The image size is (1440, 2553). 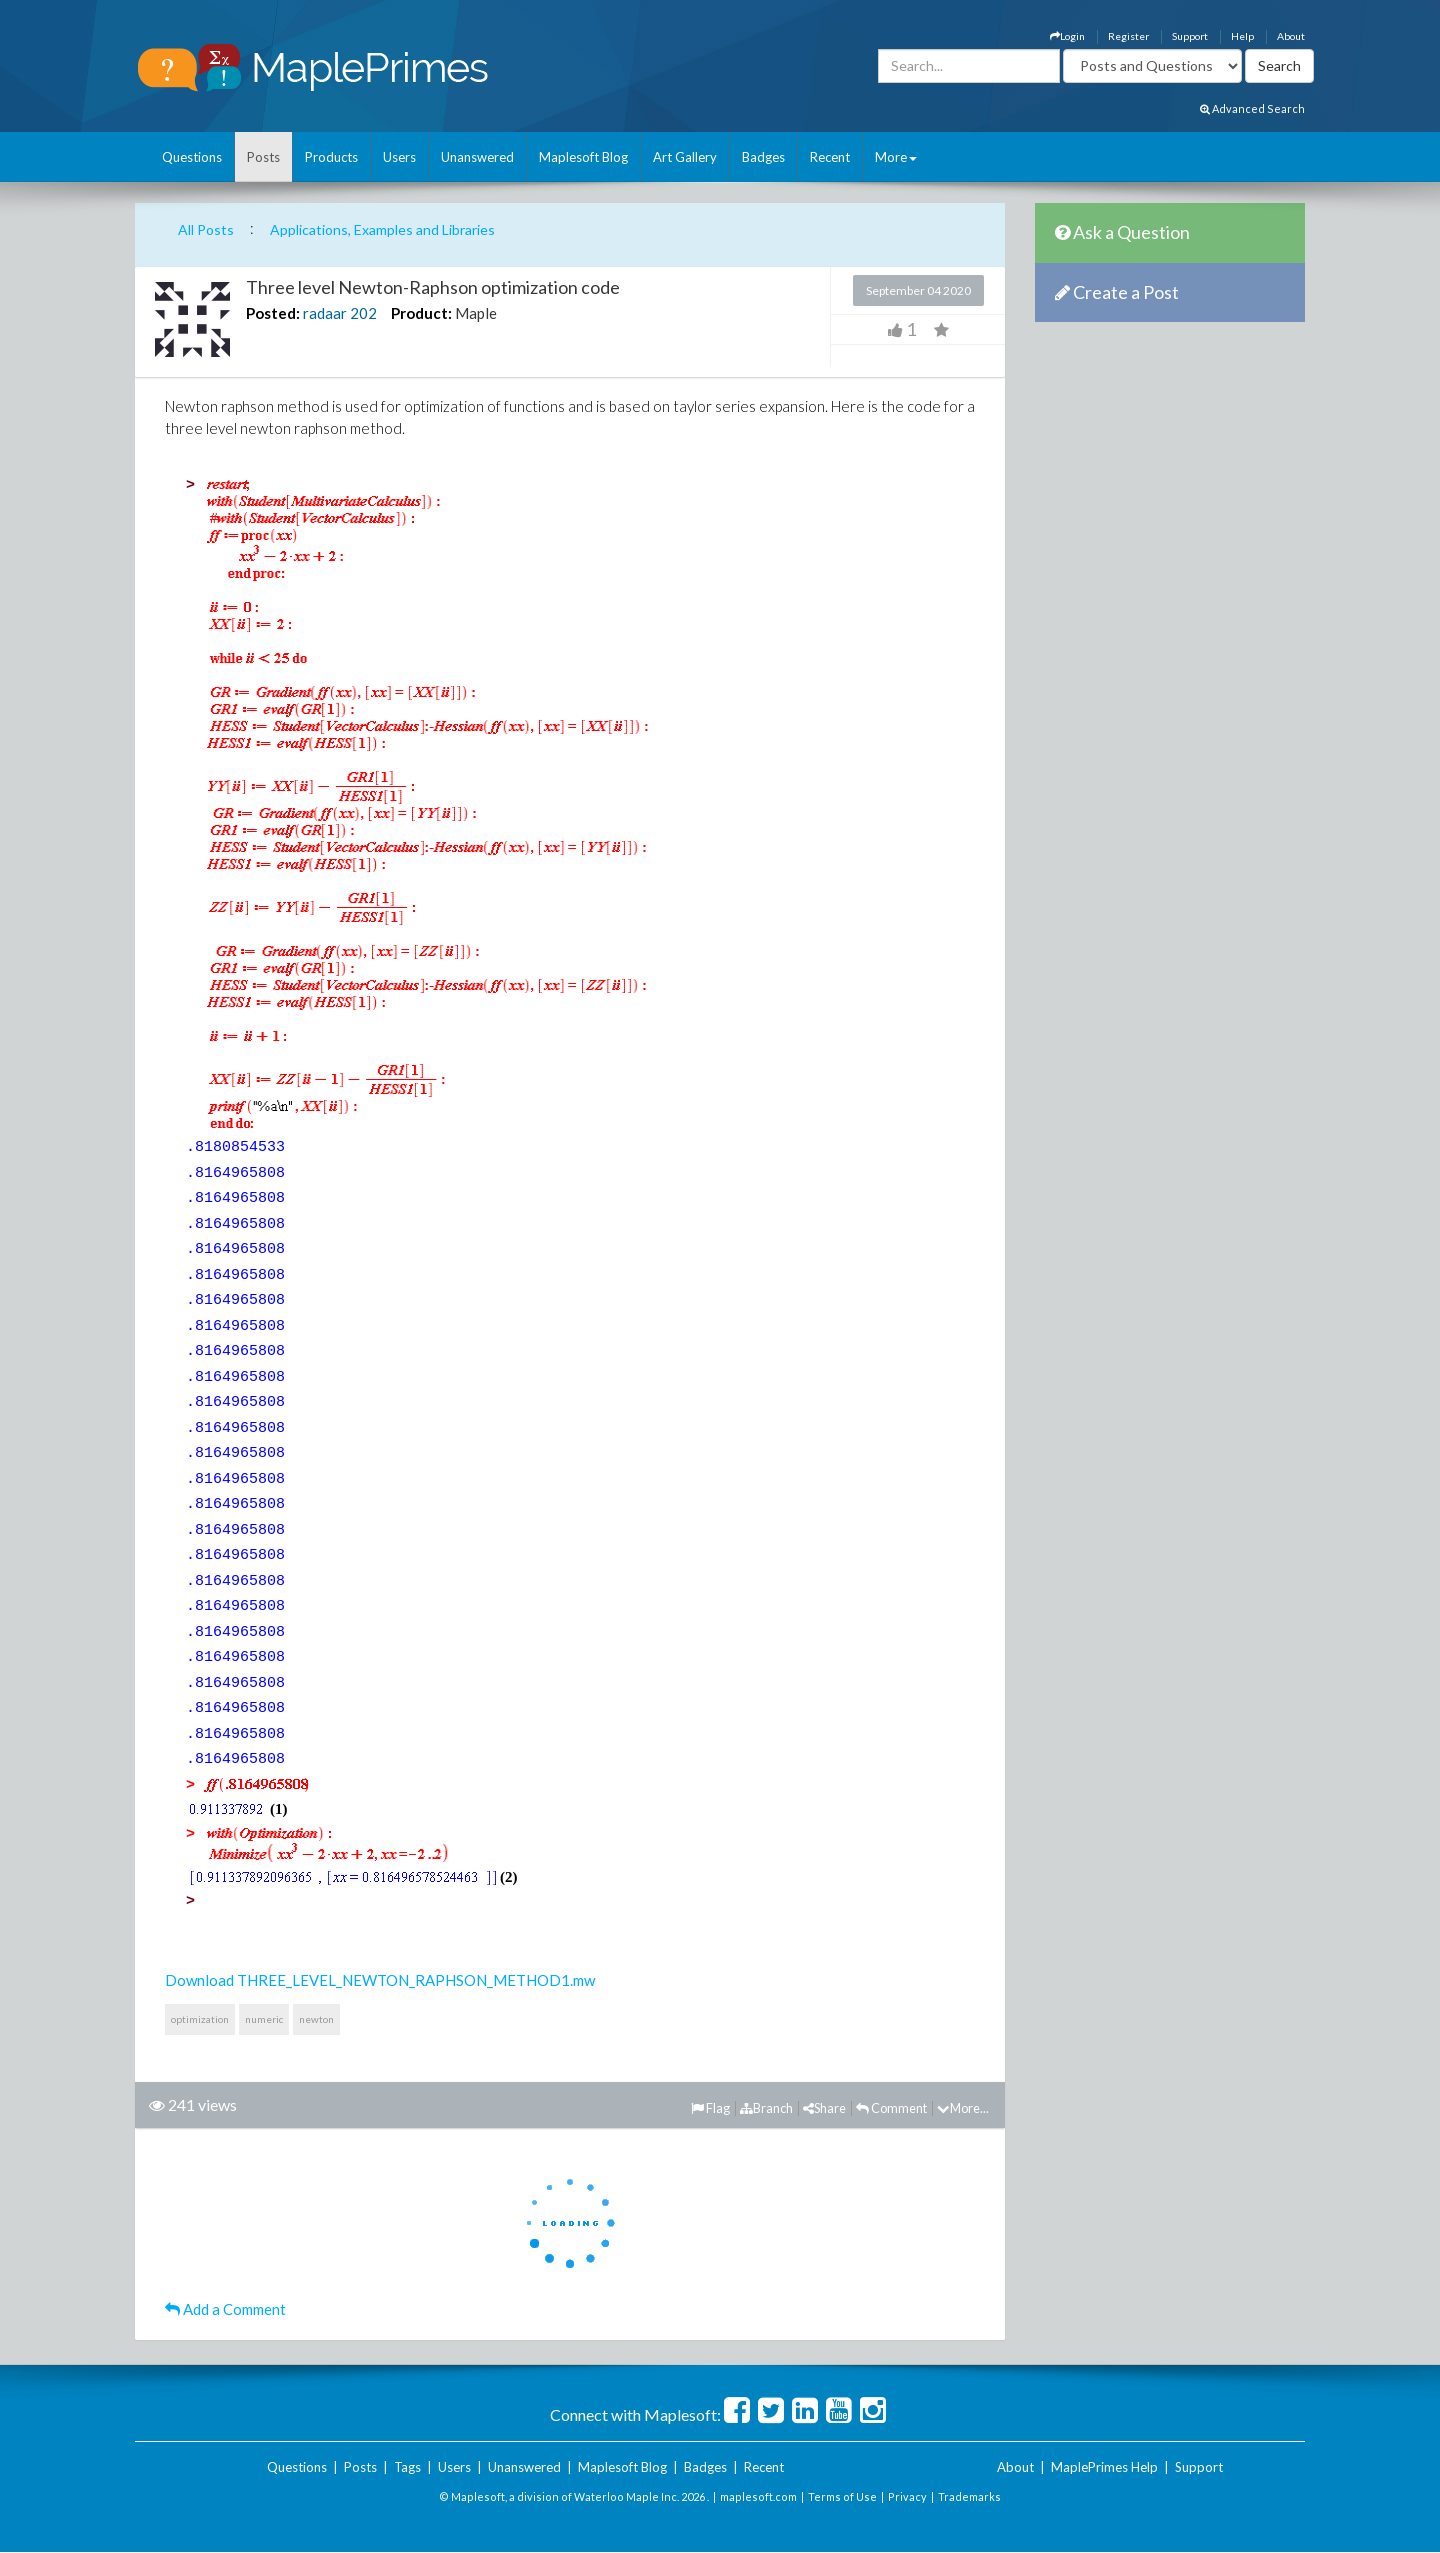 I want to click on Trademarks, so click(x=969, y=2496).